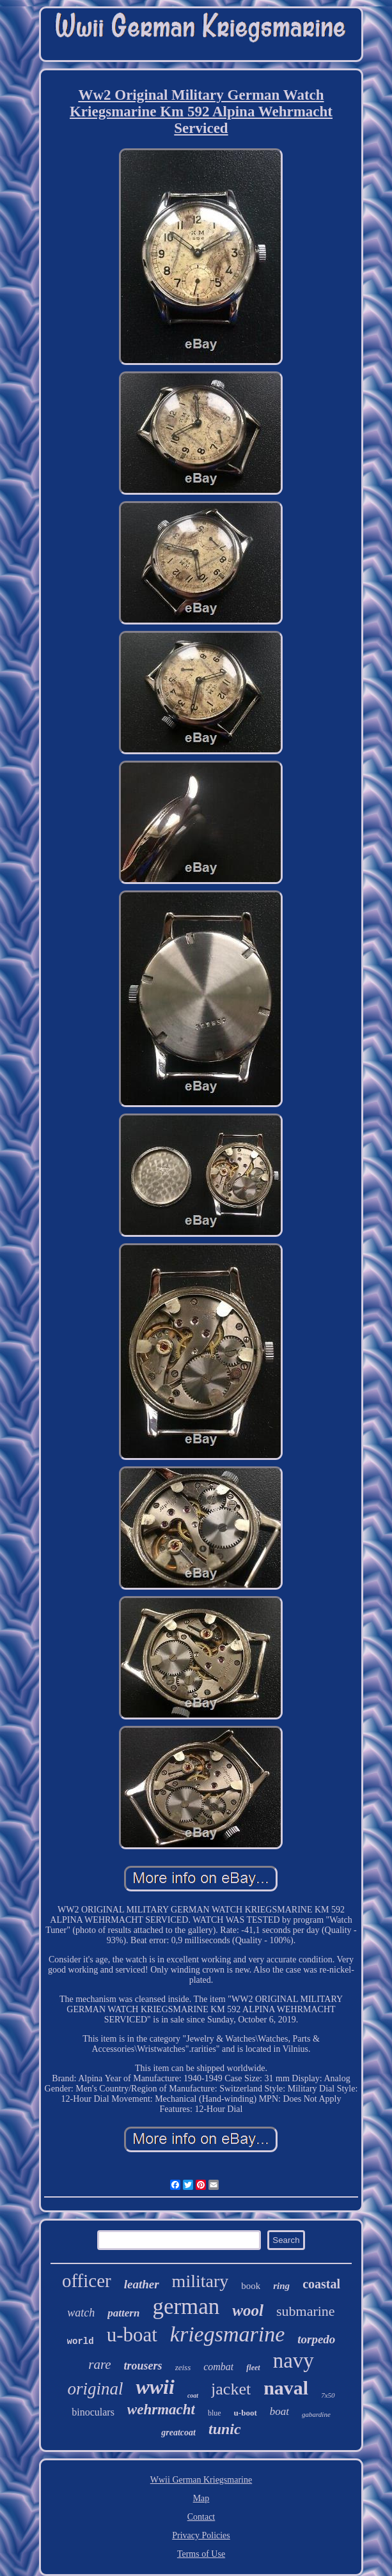 The height and width of the screenshot is (2576, 392). What do you see at coordinates (201, 2480) in the screenshot?
I see `Wwii German Kriegsmarine` at bounding box center [201, 2480].